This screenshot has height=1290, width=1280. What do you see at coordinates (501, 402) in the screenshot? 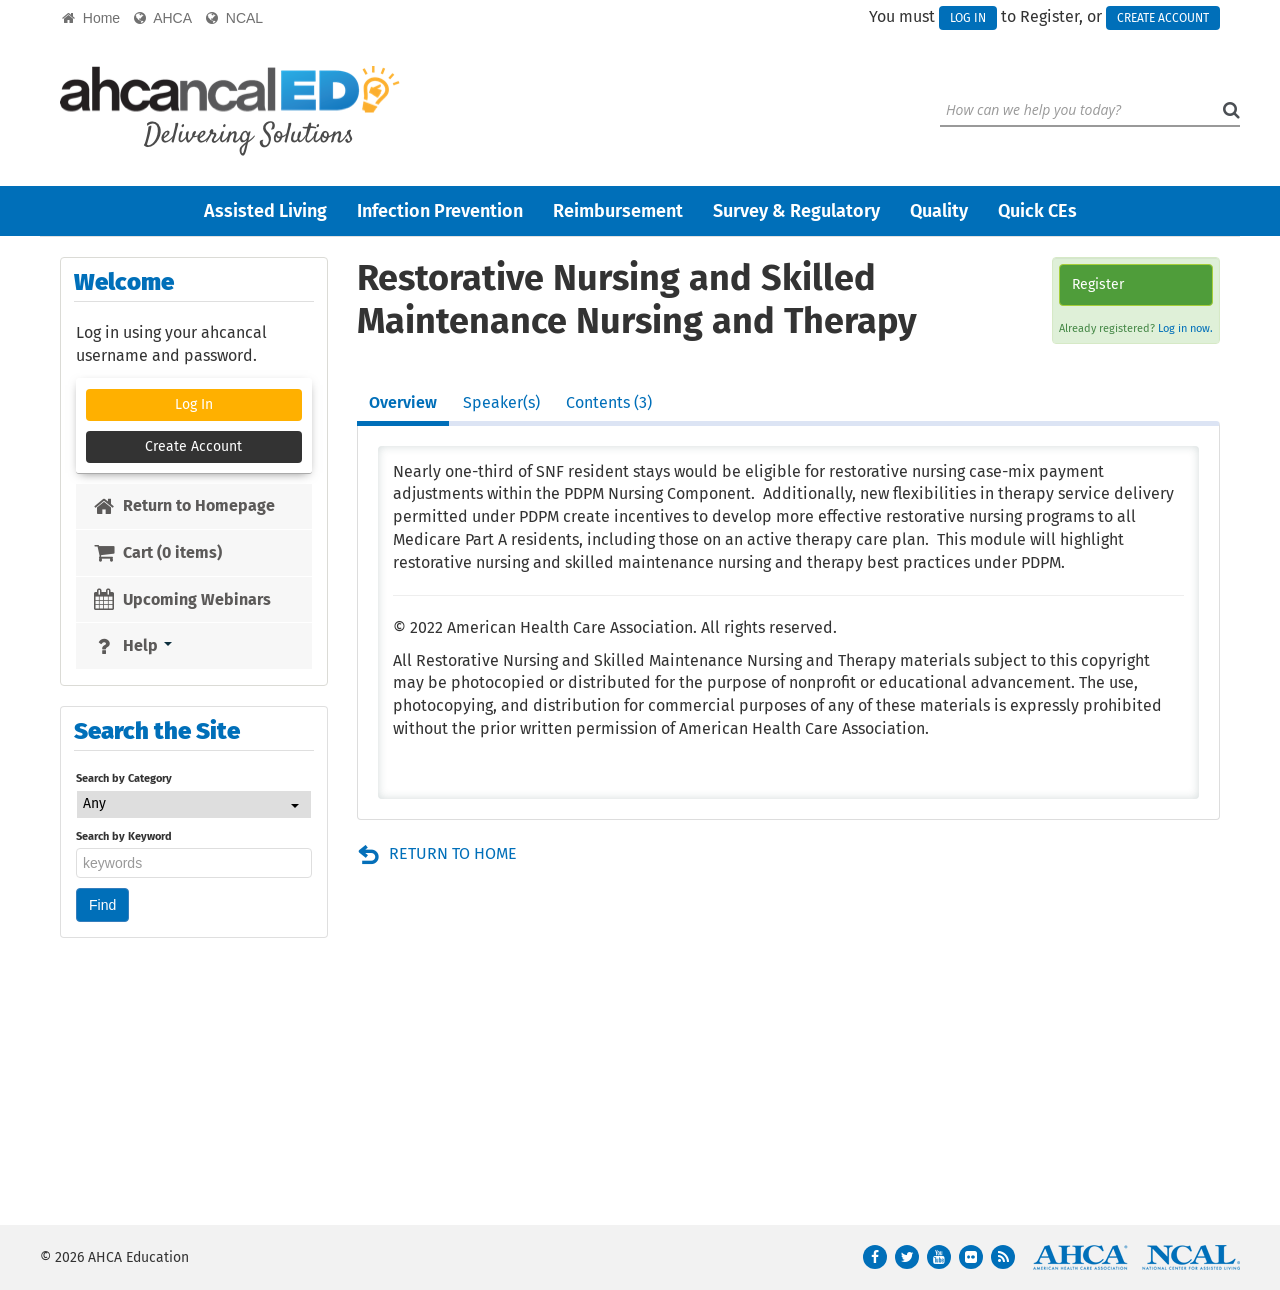
I see `Speaker(s)` at bounding box center [501, 402].